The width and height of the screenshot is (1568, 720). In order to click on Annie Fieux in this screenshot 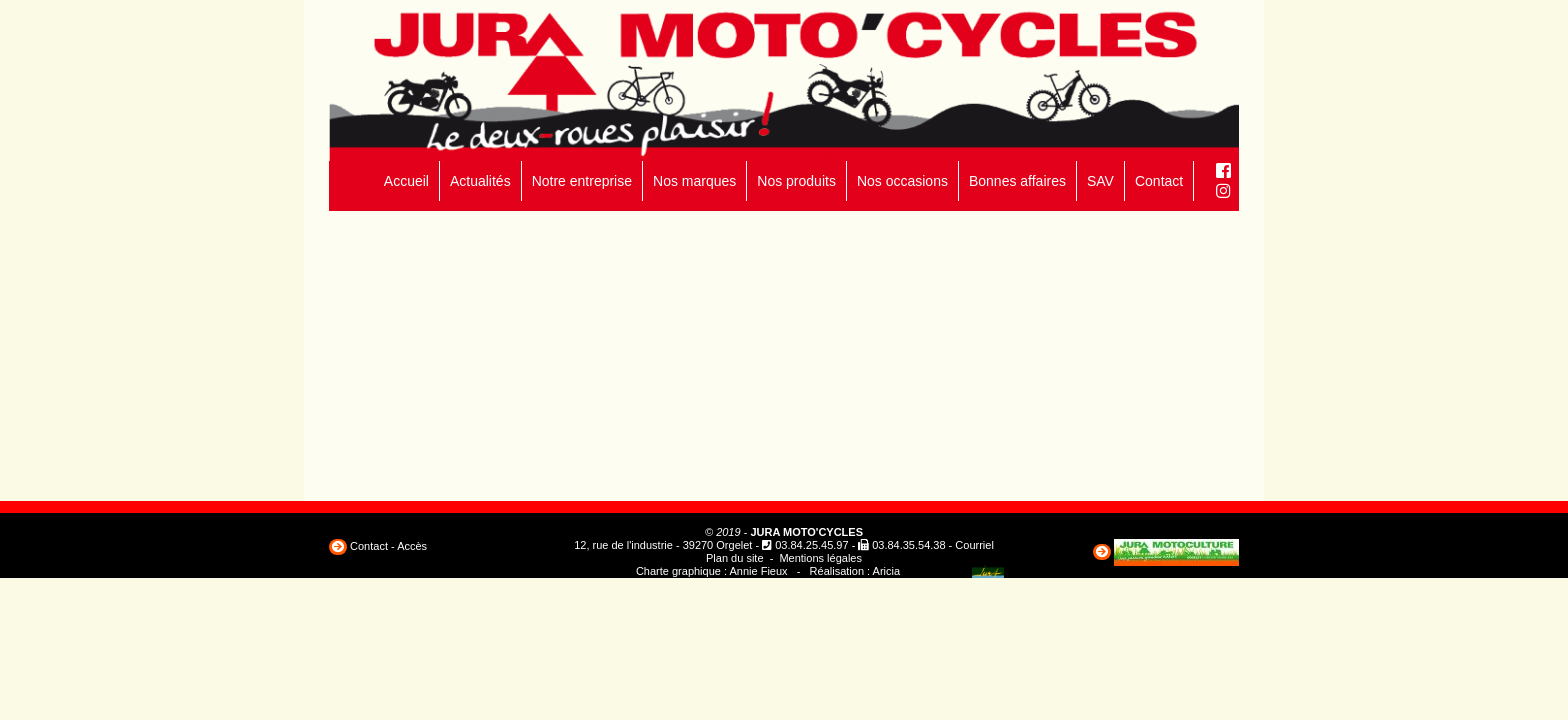, I will do `click(758, 571)`.